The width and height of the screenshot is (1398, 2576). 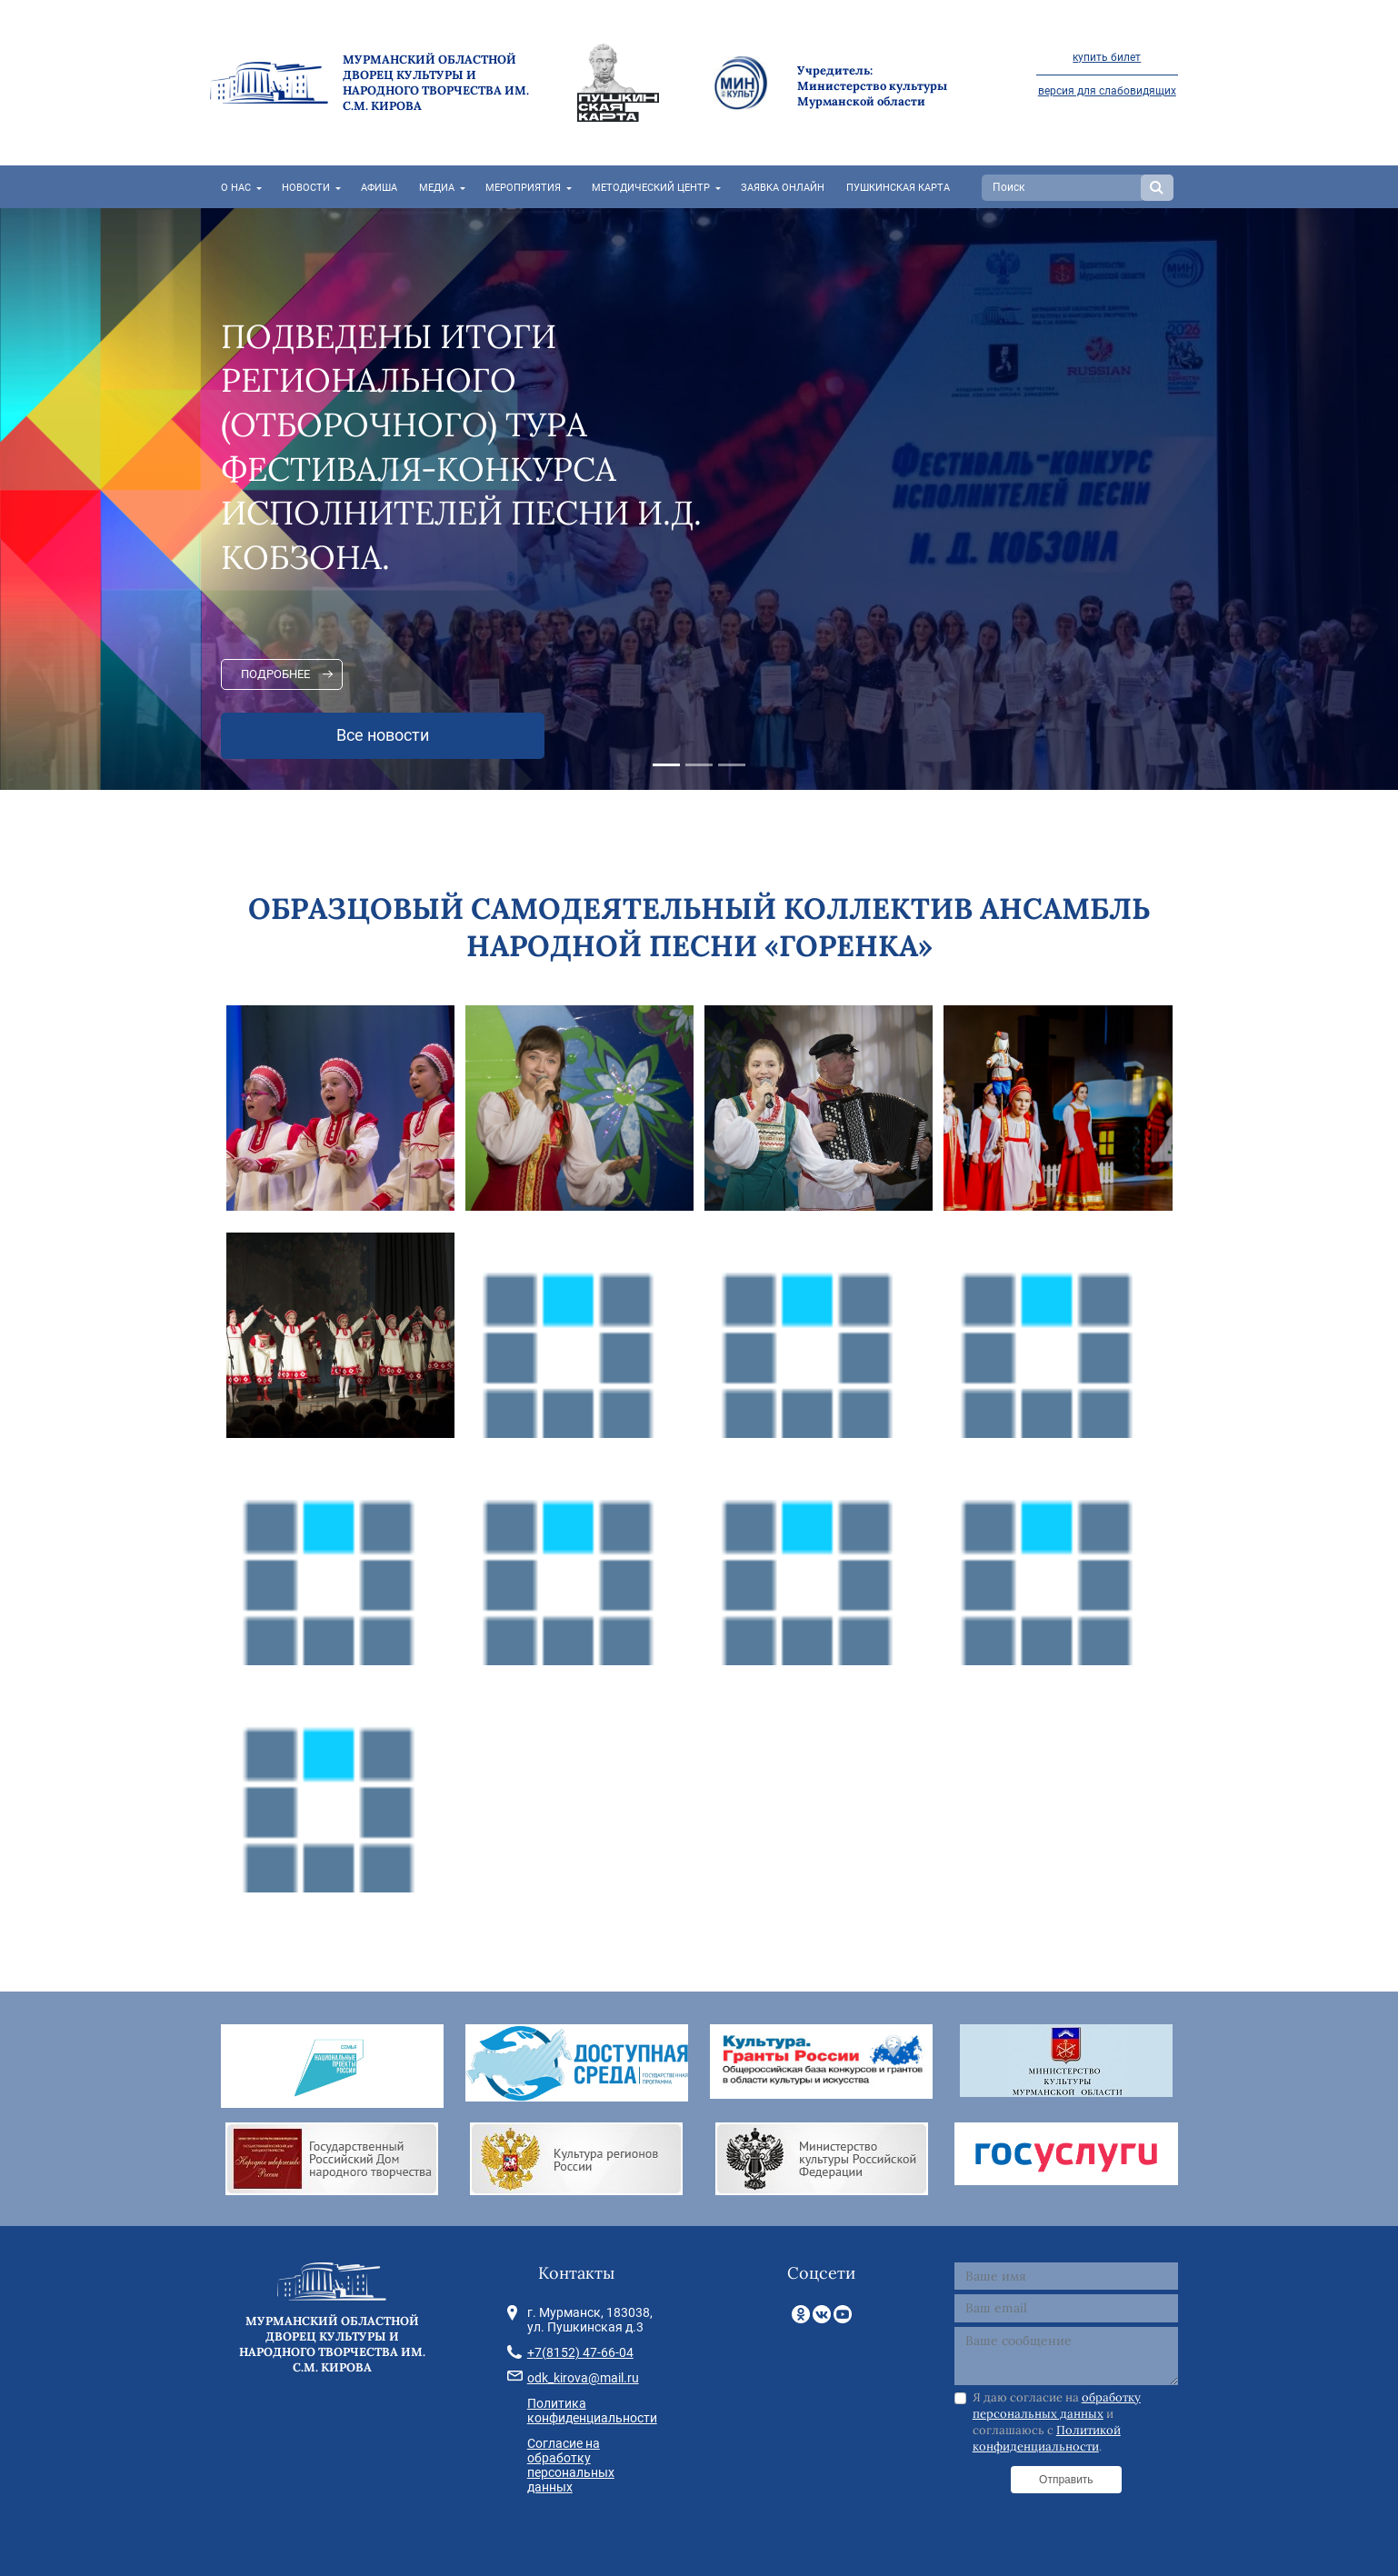 I want to click on О нас, so click(x=236, y=188).